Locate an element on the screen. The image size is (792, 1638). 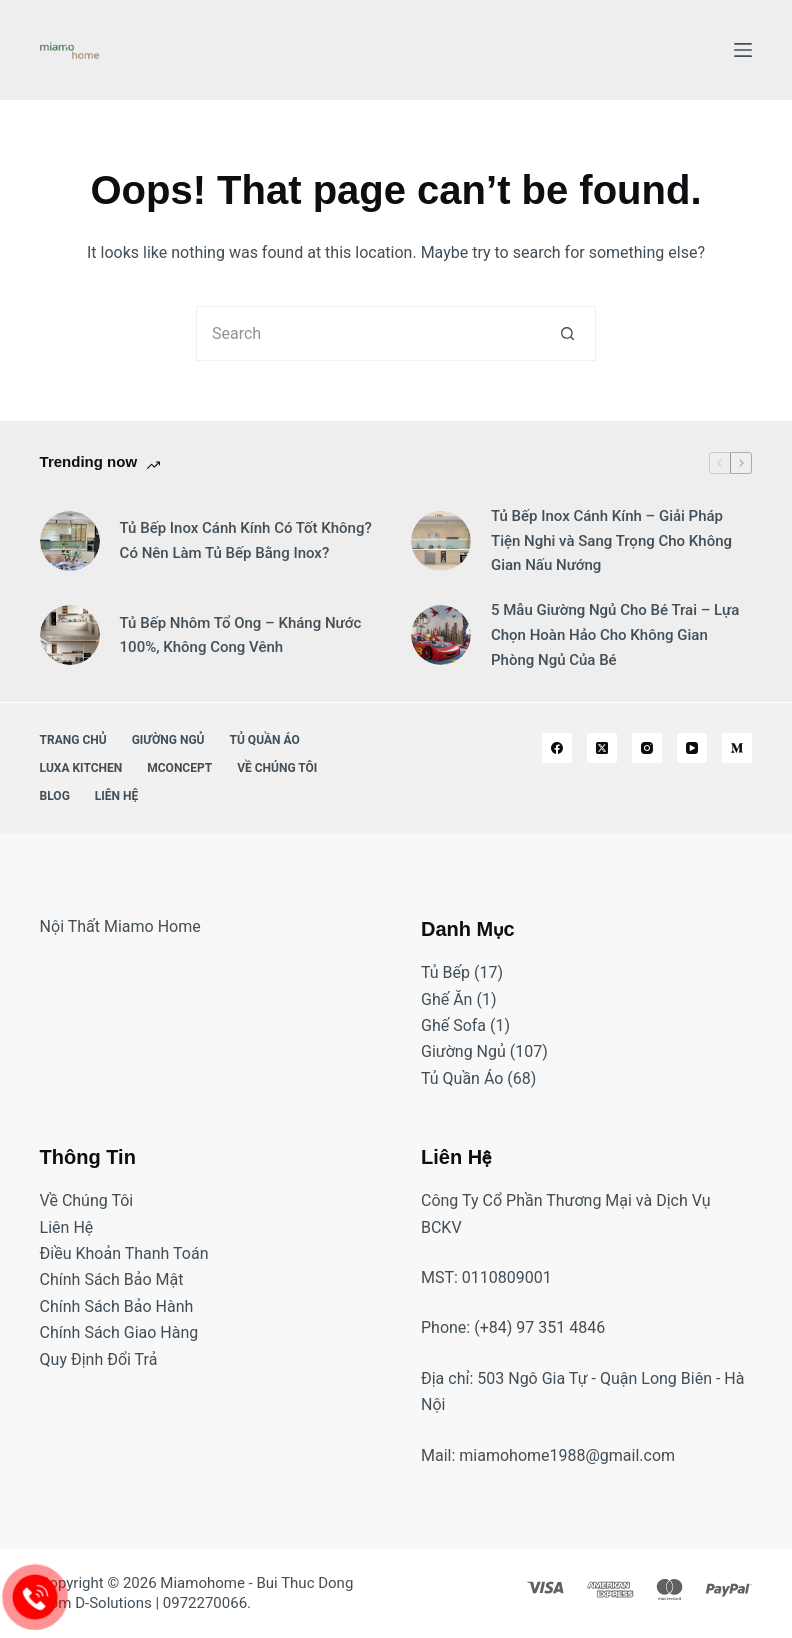
Về Chúng Tôi is located at coordinates (277, 768).